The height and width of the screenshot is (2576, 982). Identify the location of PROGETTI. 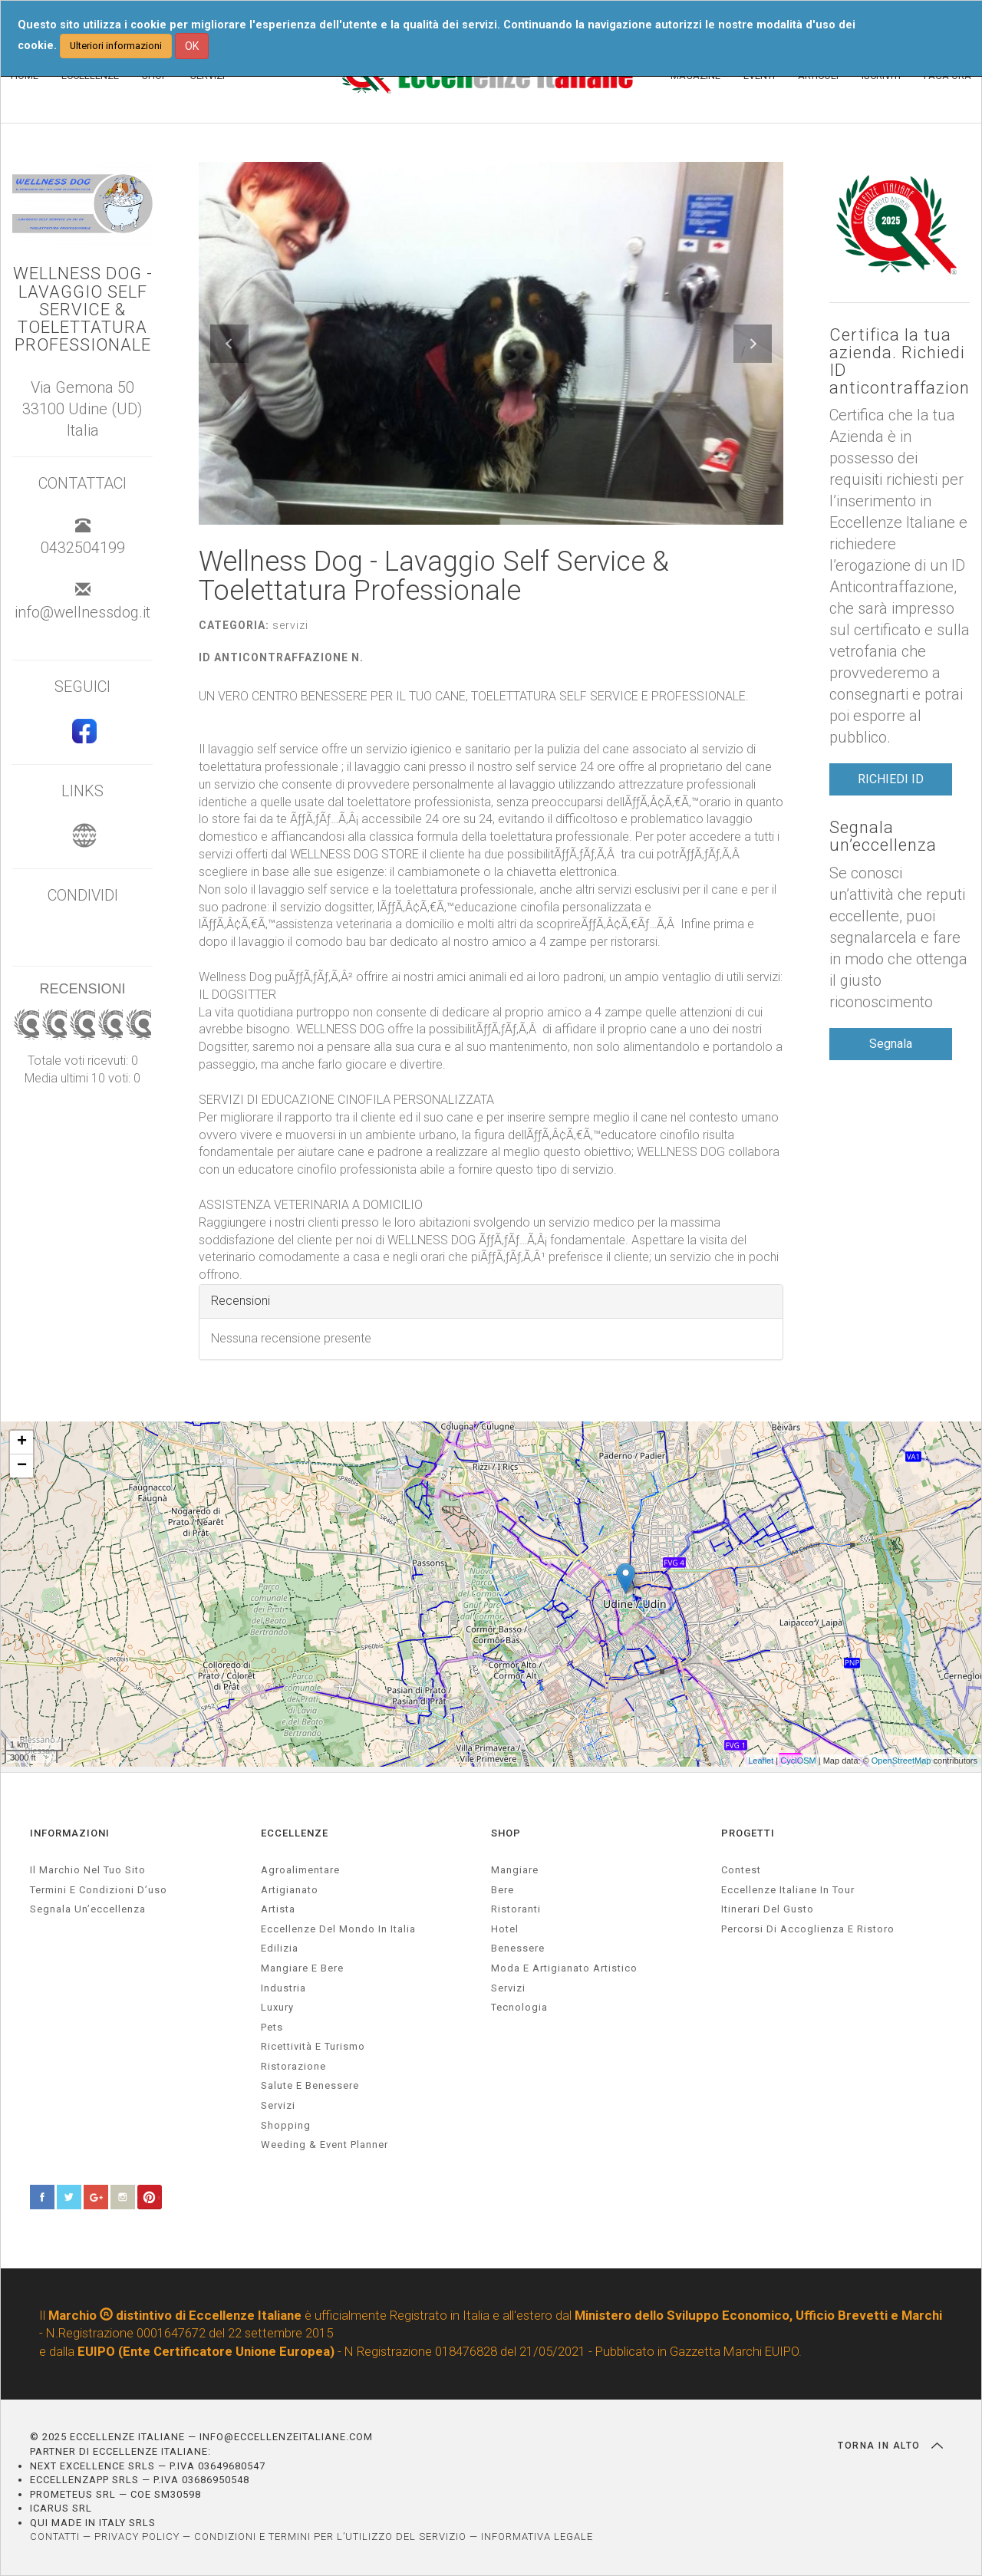
(748, 1833).